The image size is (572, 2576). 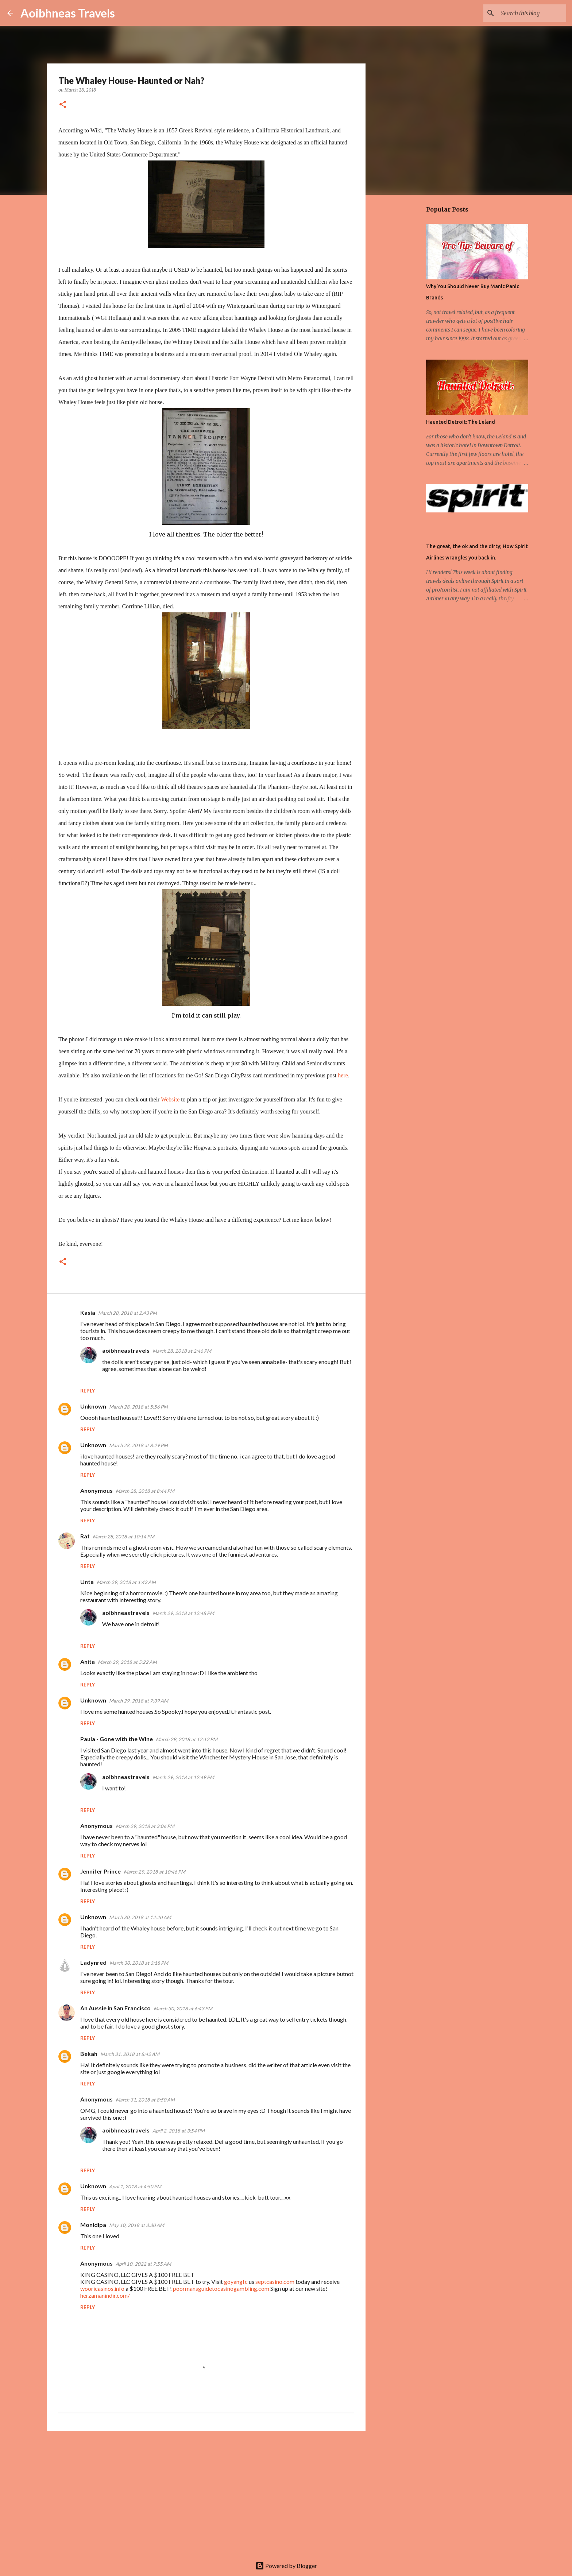 I want to click on septcasino.com, so click(x=274, y=2281).